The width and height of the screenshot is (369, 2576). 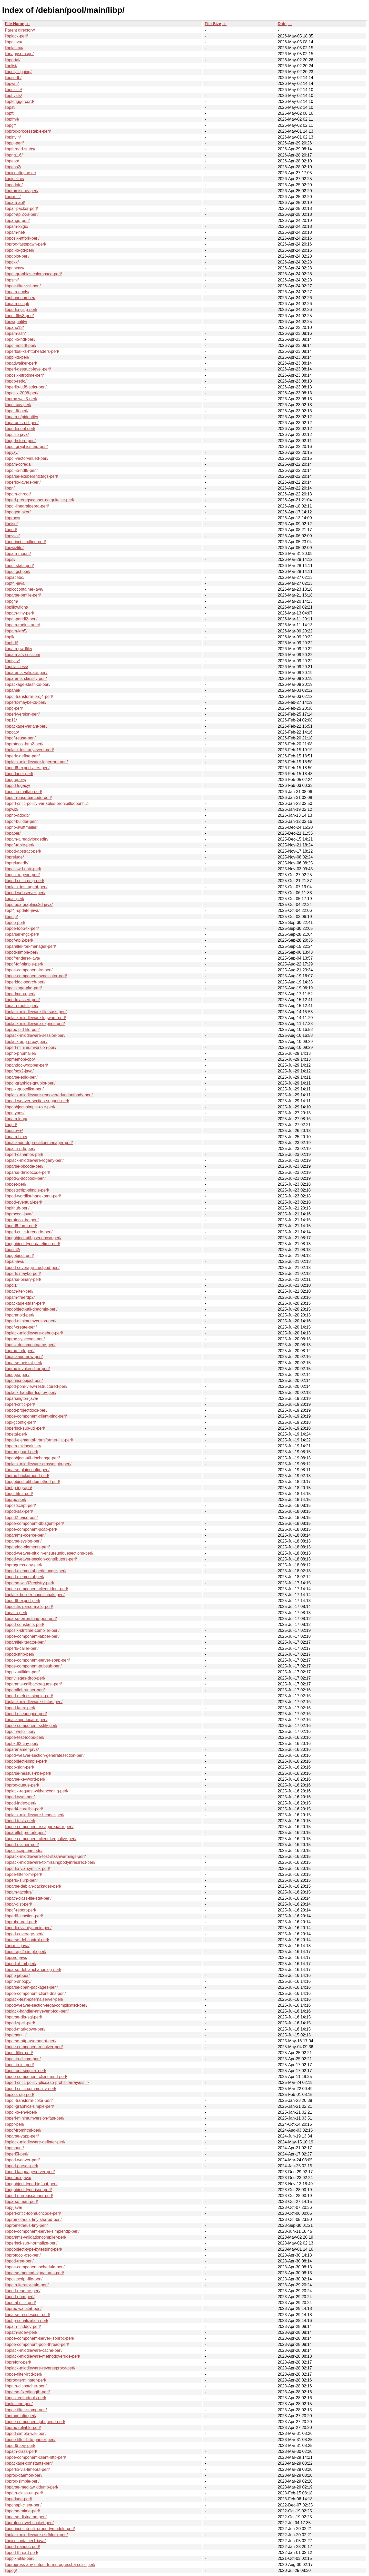 I want to click on libproc-terminator-perl/, so click(x=25, y=2380).